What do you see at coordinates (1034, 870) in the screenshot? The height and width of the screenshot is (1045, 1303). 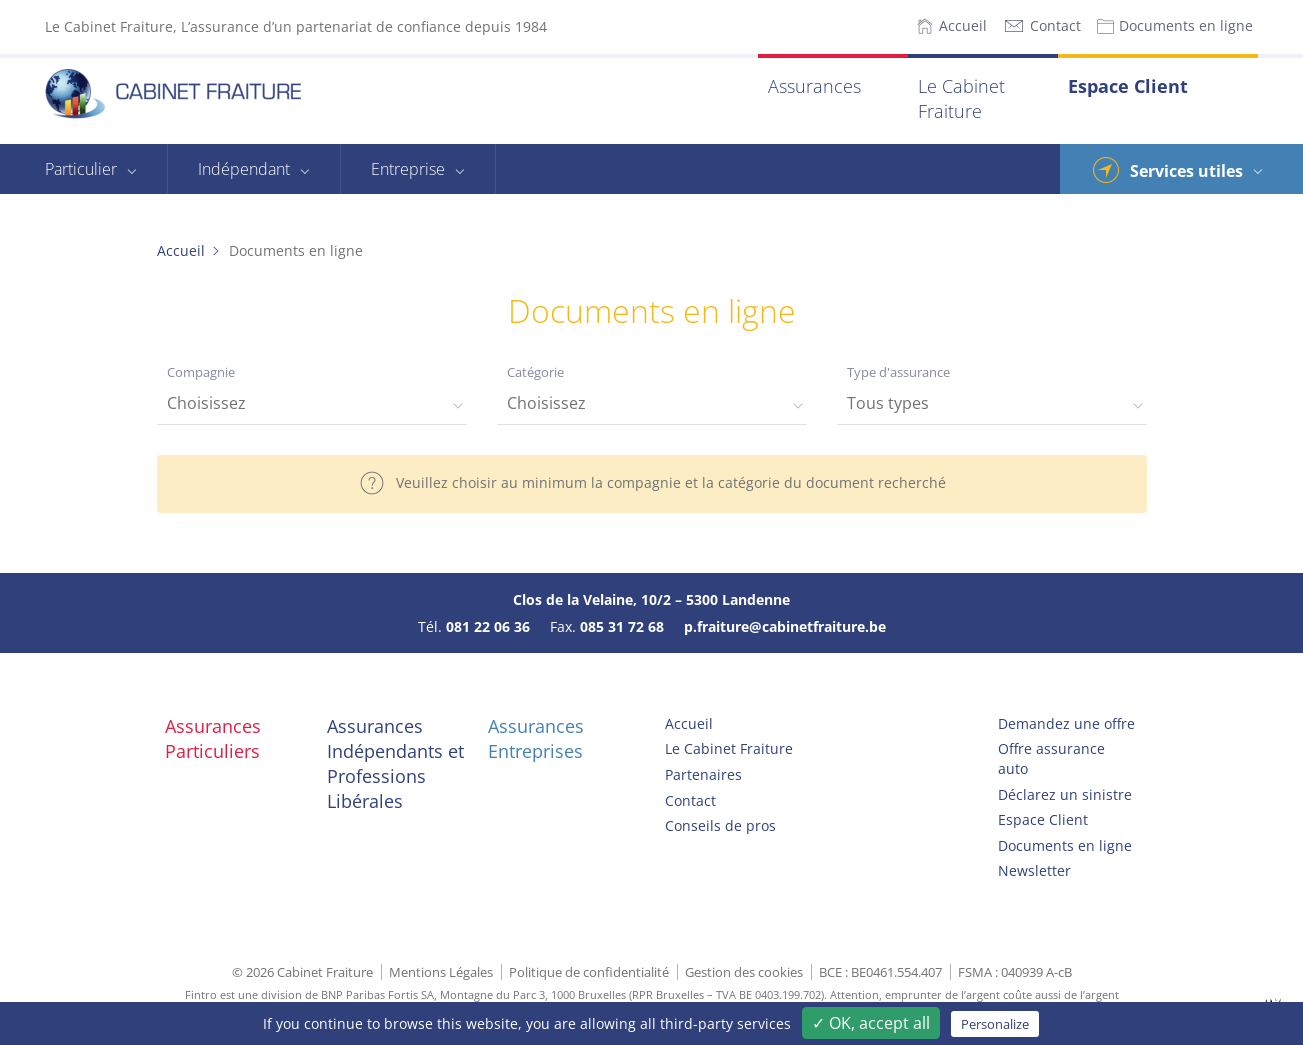 I see `Newsletter` at bounding box center [1034, 870].